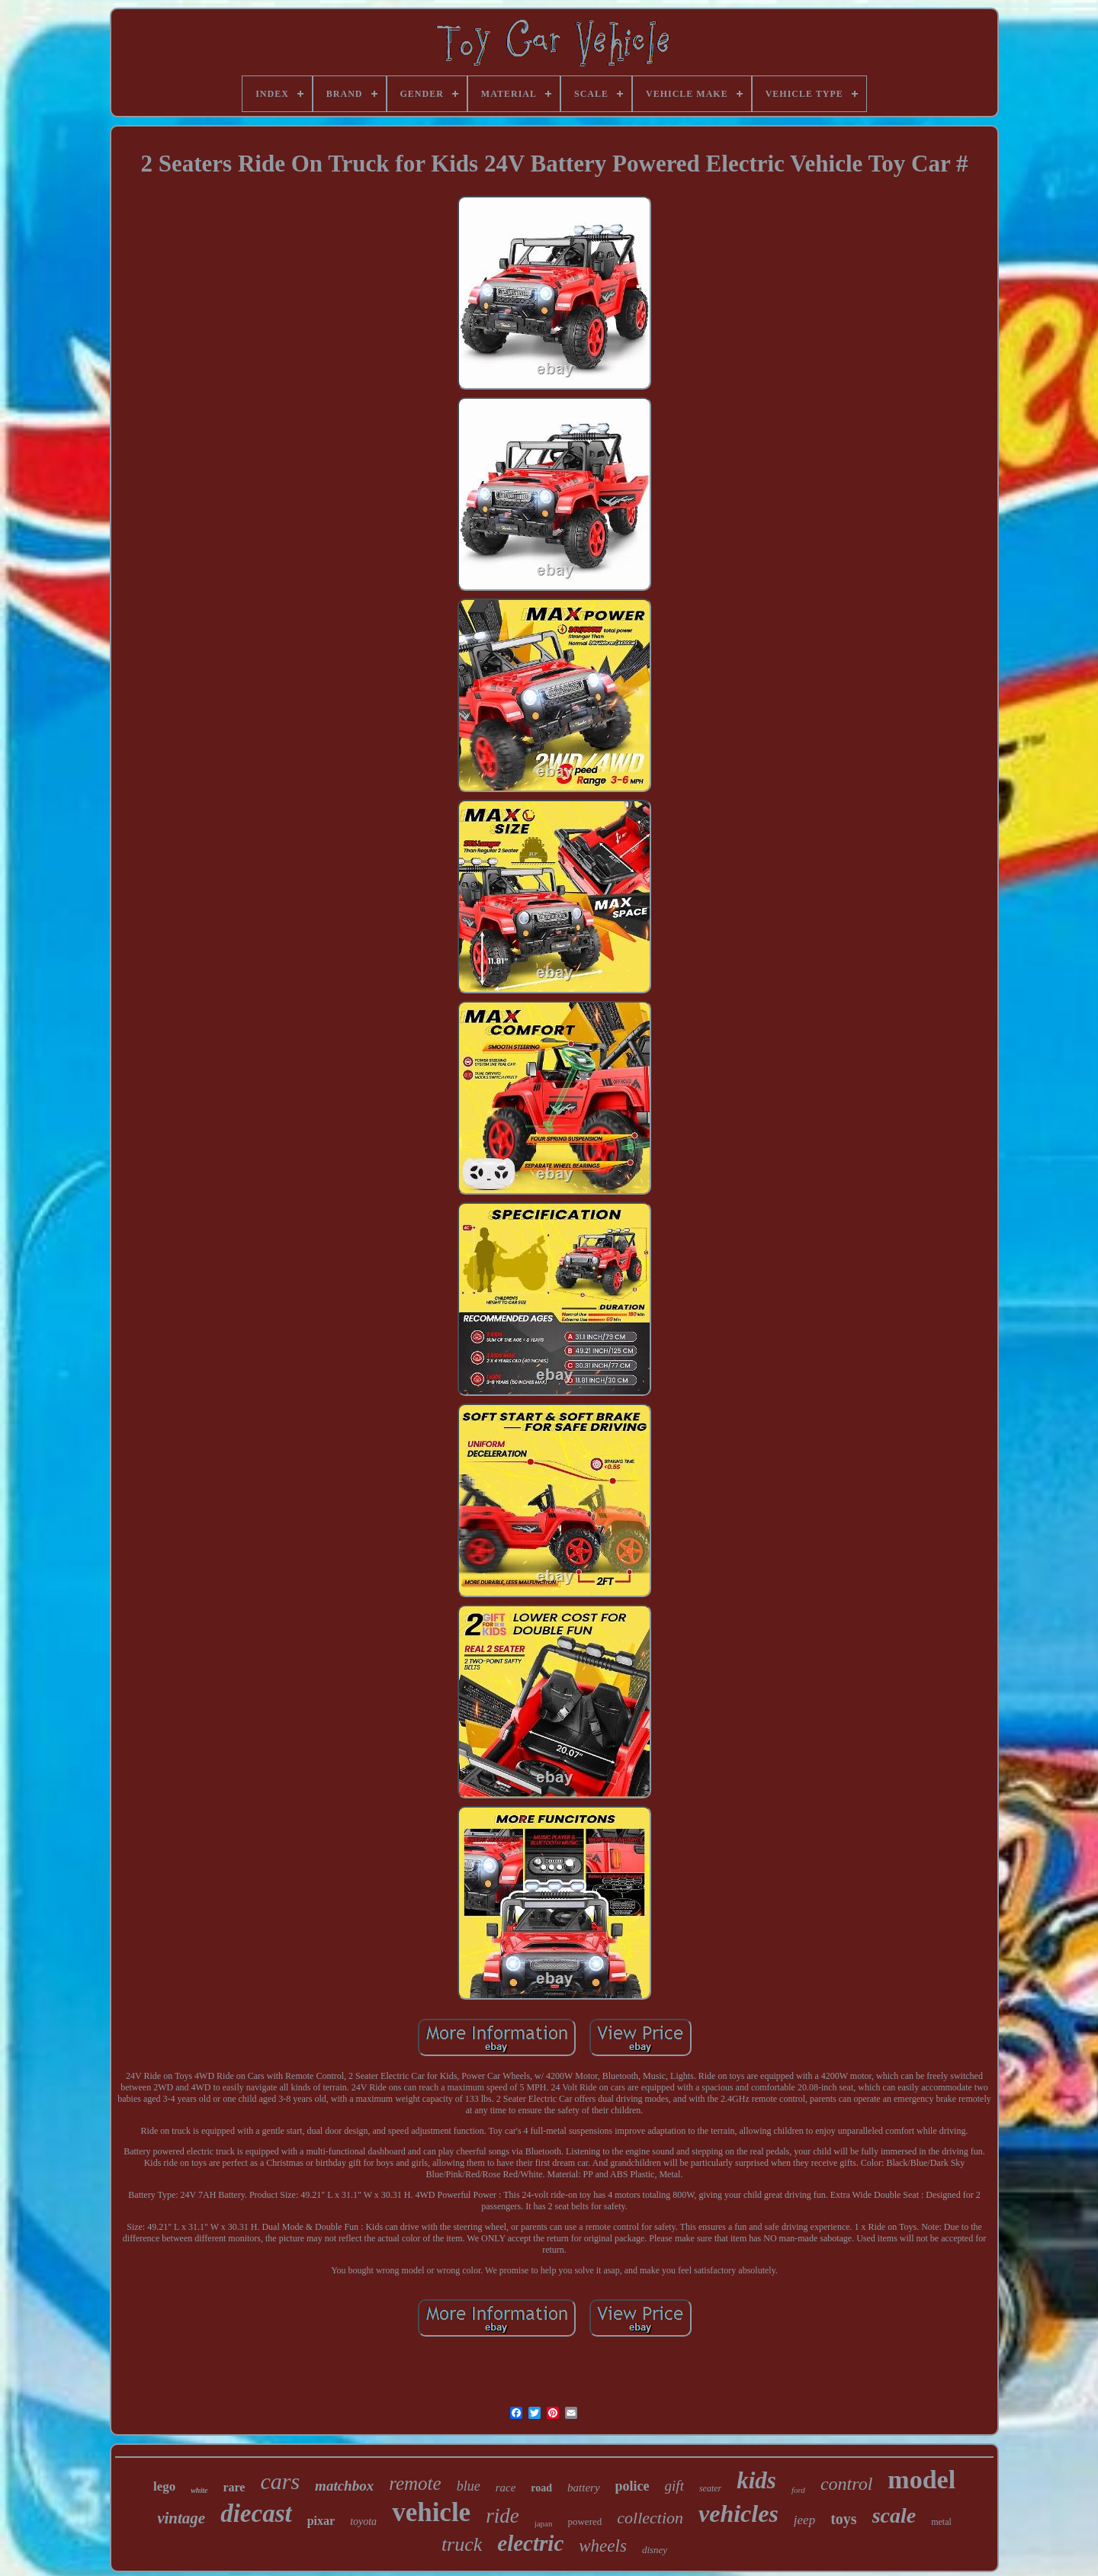  I want to click on vintage, so click(181, 2518).